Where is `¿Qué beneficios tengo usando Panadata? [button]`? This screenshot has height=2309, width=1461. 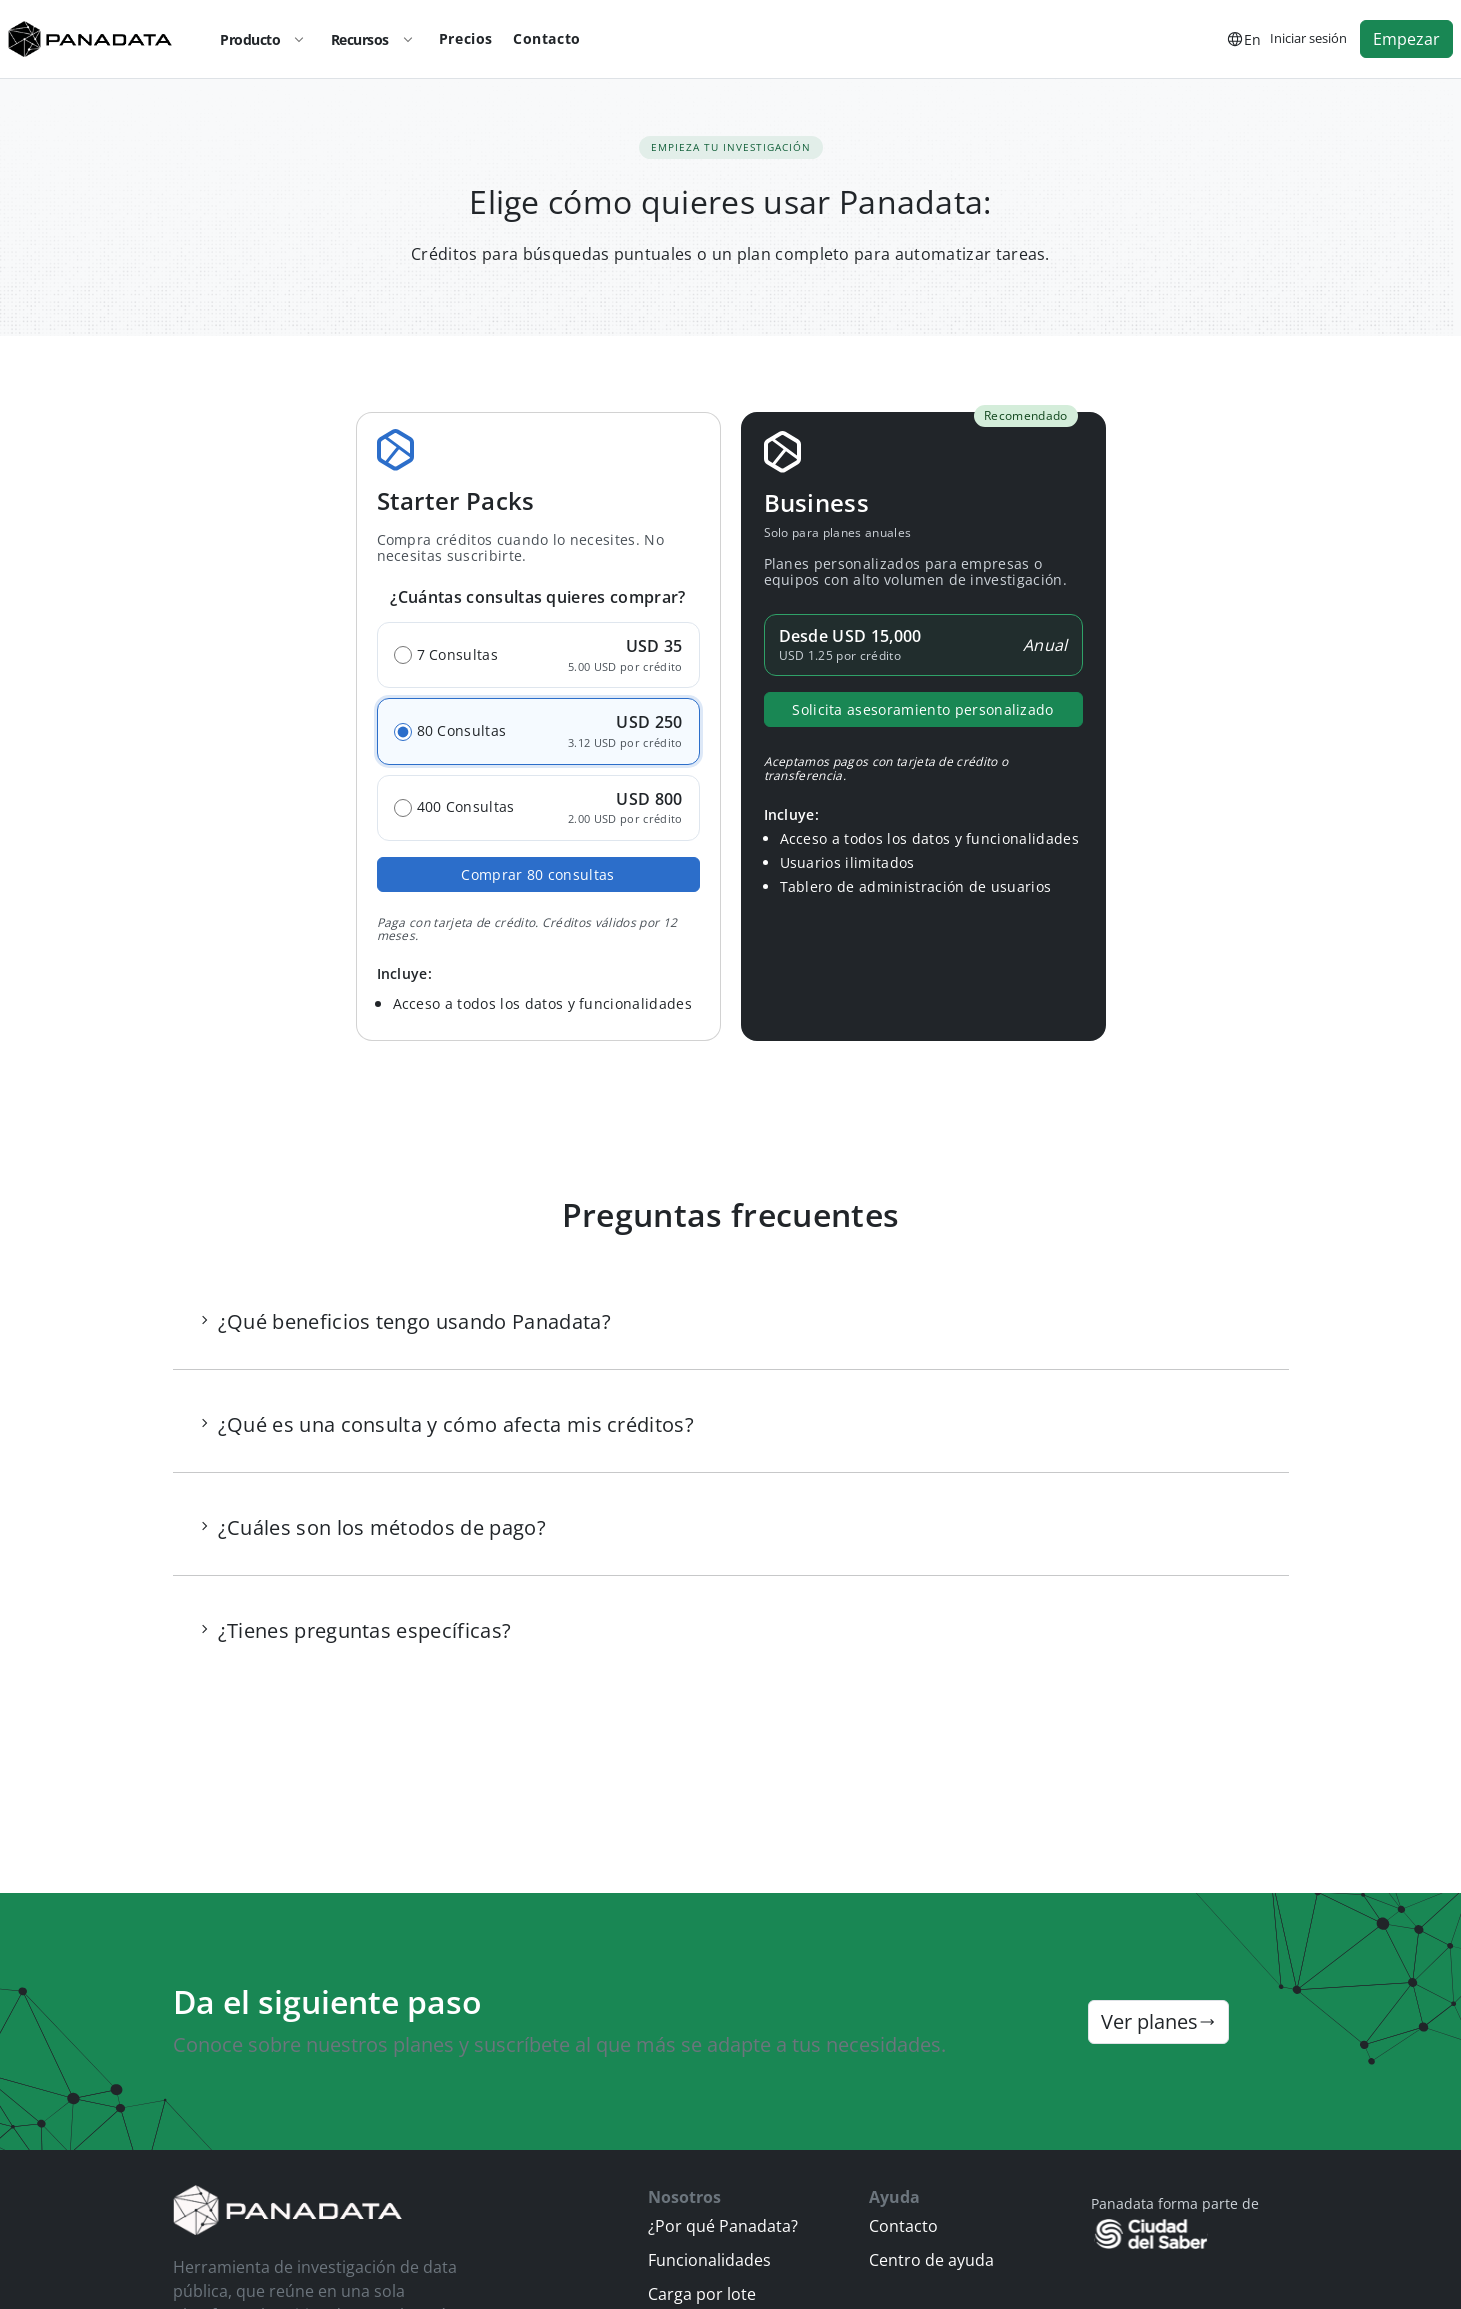
¿Qué beneficios tengo usando Panadata? [button] is located at coordinates (414, 1321).